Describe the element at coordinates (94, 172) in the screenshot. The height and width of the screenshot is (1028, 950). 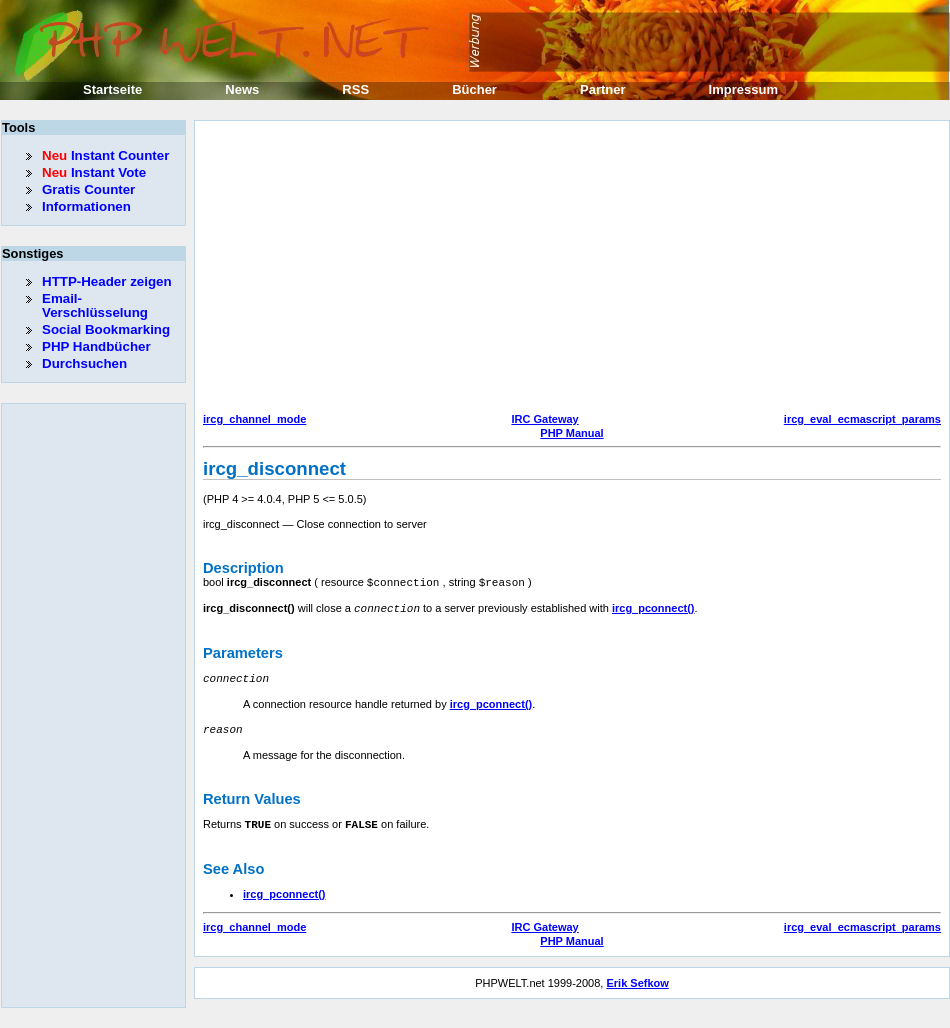
I see `Instant Vote` at that location.